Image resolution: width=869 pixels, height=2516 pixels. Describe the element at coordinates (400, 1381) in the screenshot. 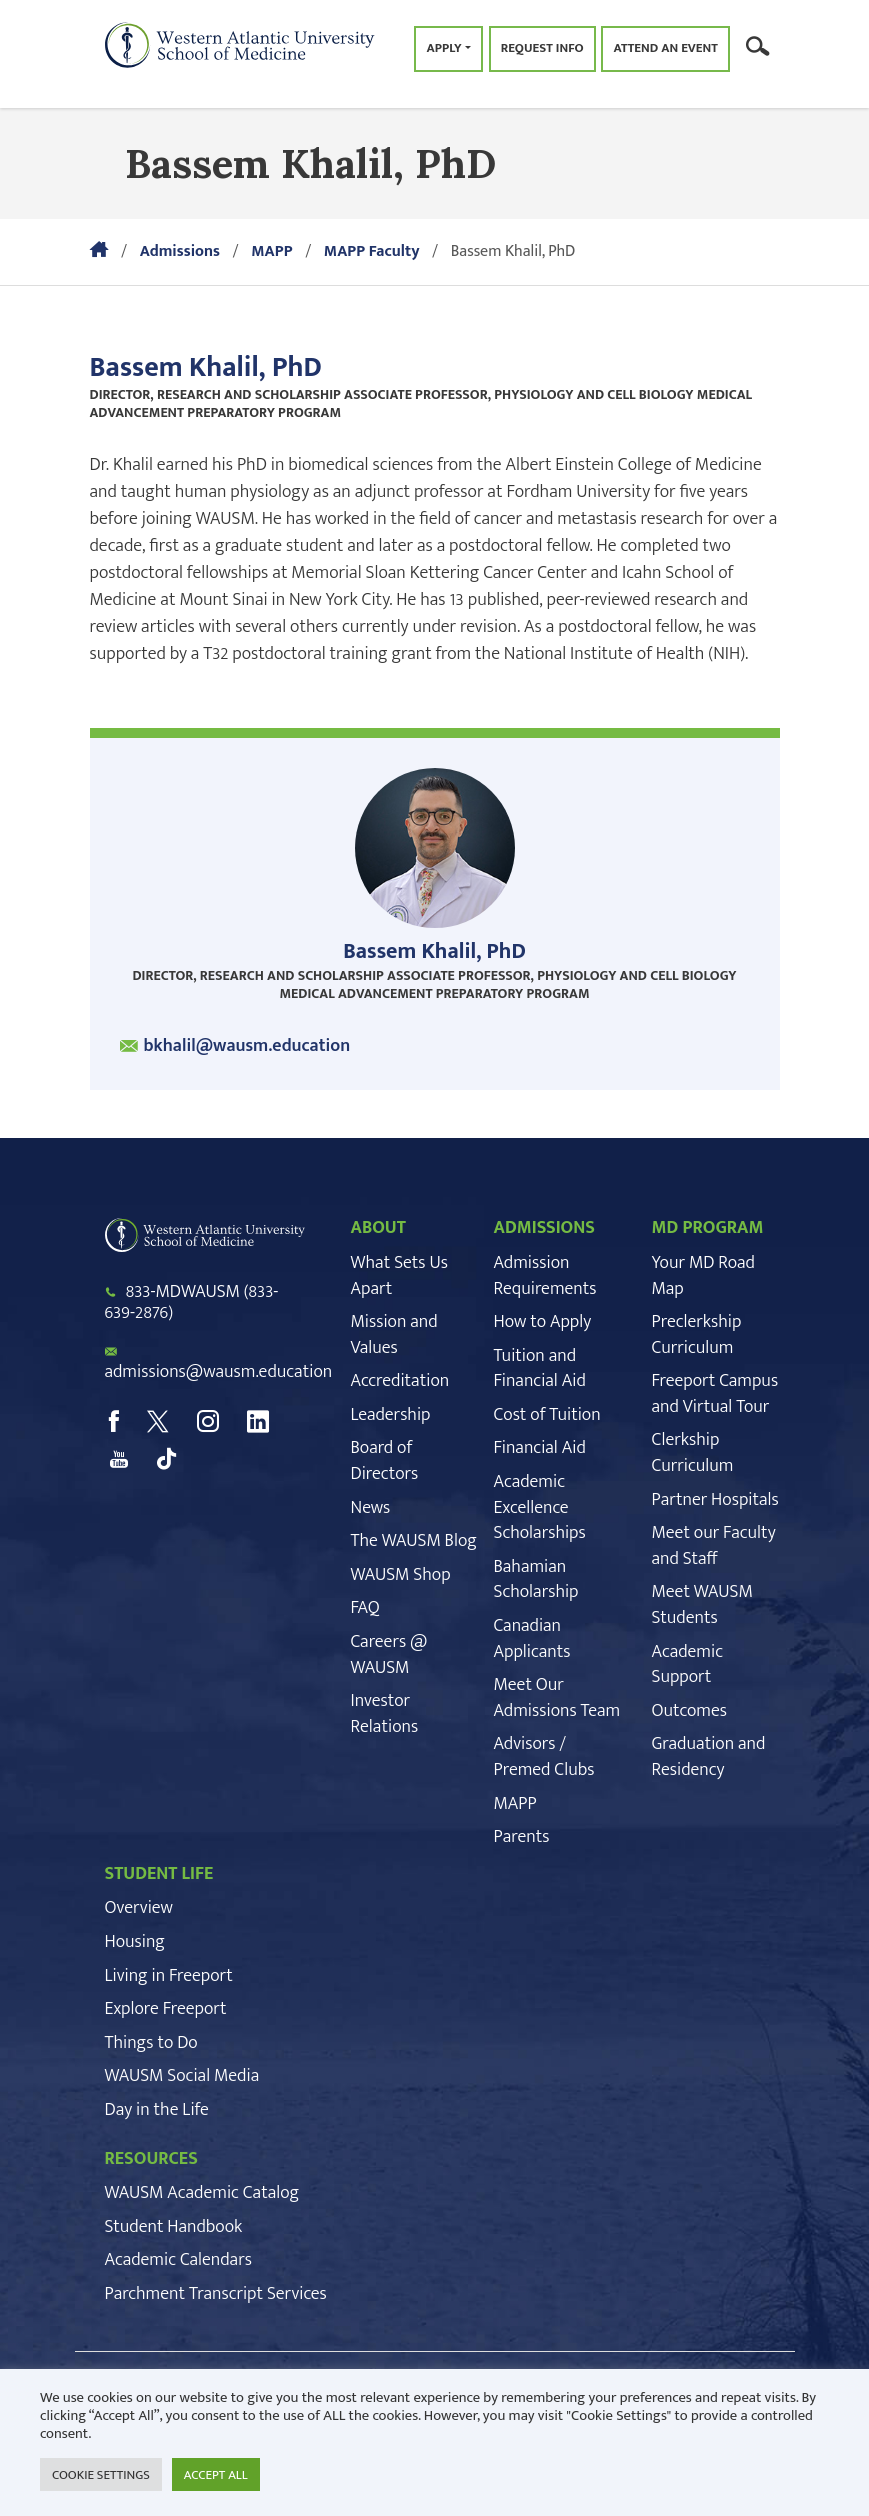

I see `Accreditation` at that location.